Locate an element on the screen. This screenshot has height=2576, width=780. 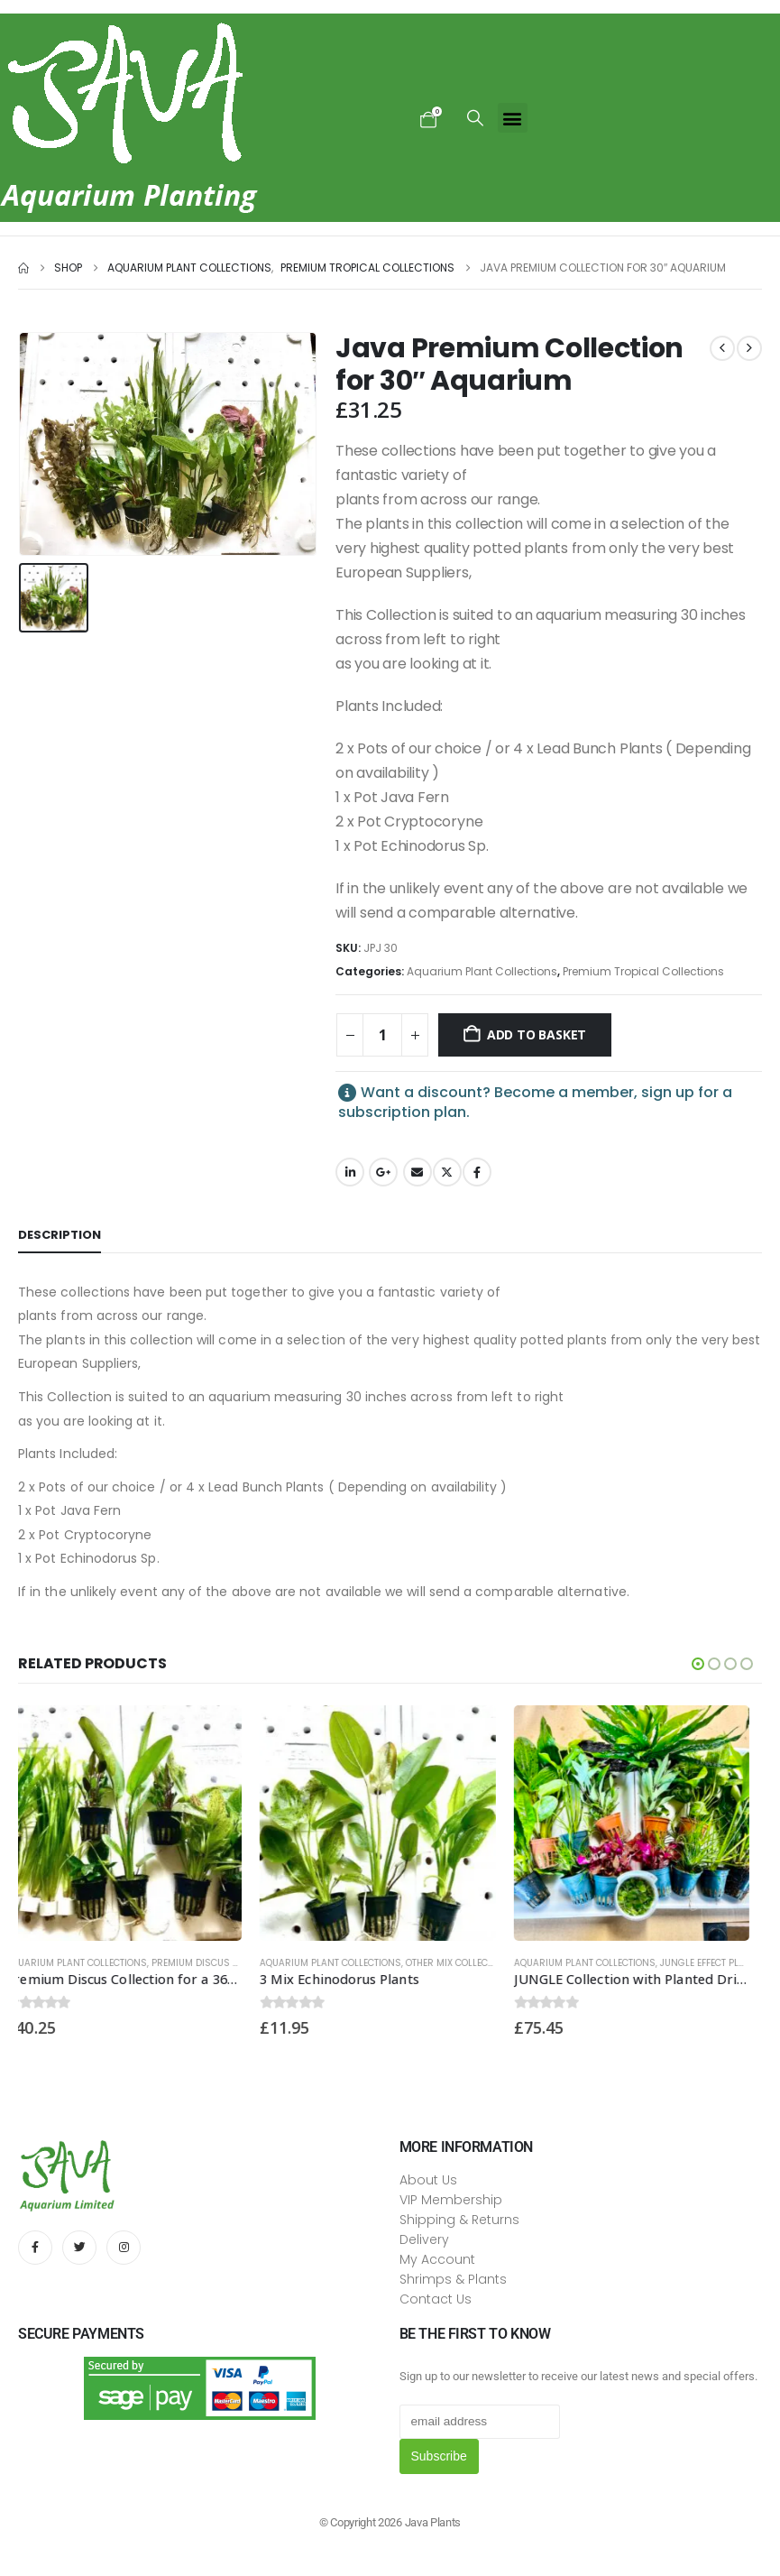
Delivery is located at coordinates (424, 2239).